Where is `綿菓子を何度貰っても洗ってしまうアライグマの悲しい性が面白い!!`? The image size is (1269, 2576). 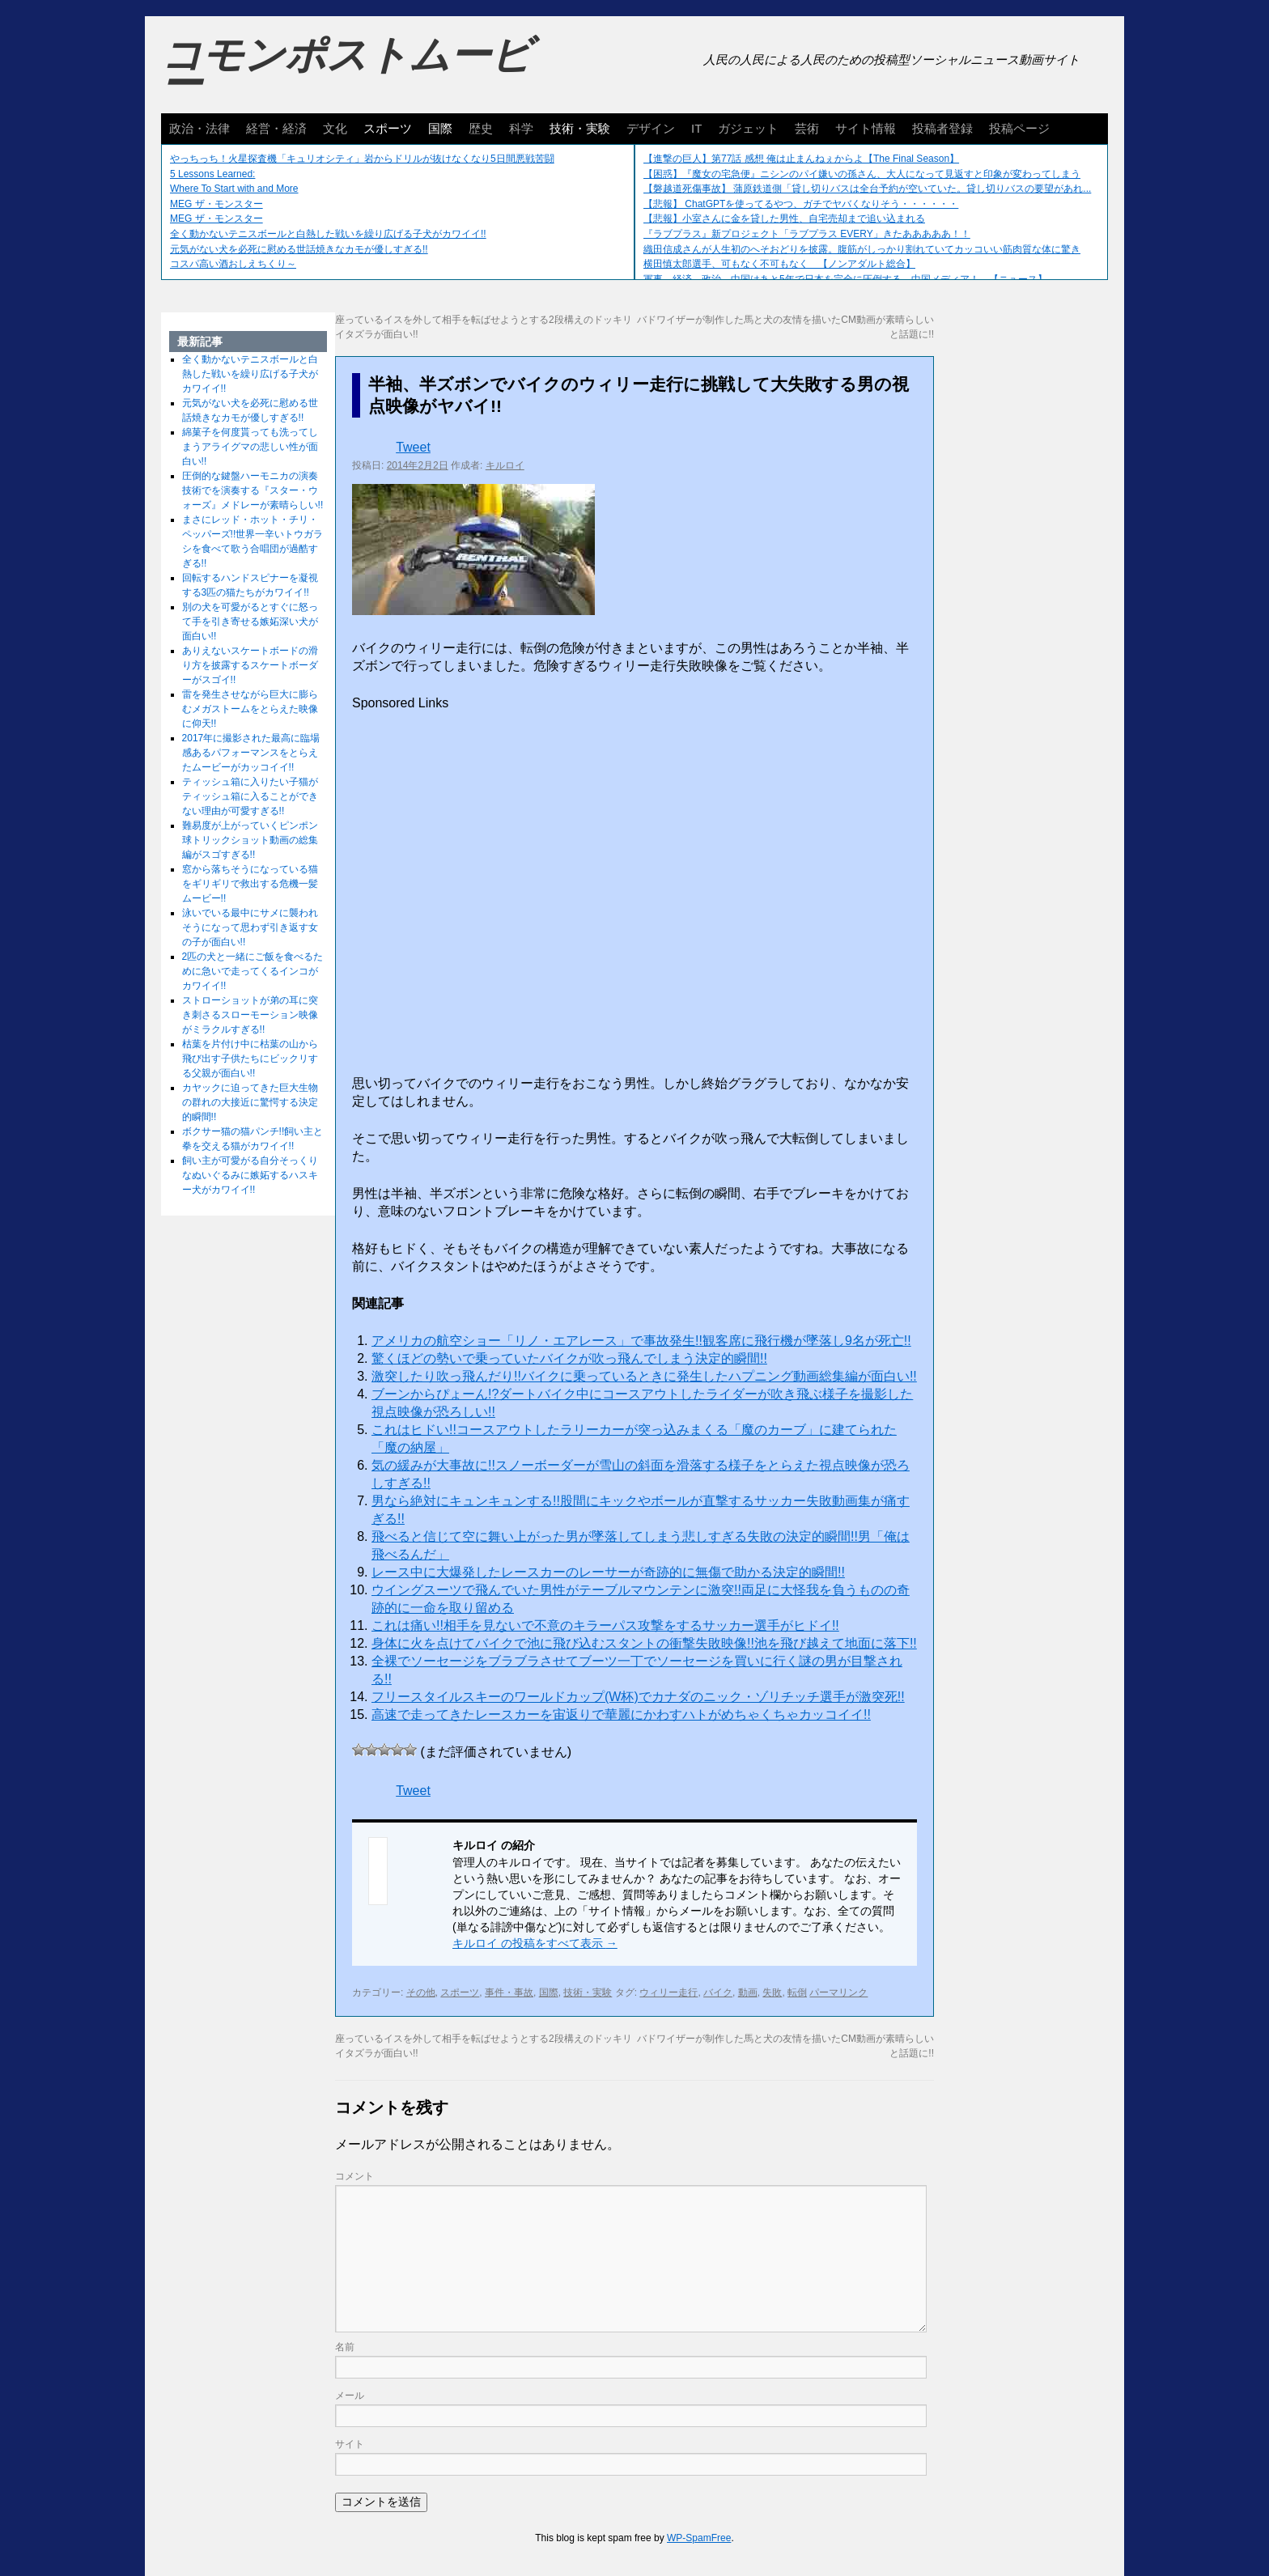
綿菓子を何度貰っても洗ってしまうアライグマの悲しい性が面白い!! is located at coordinates (250, 447).